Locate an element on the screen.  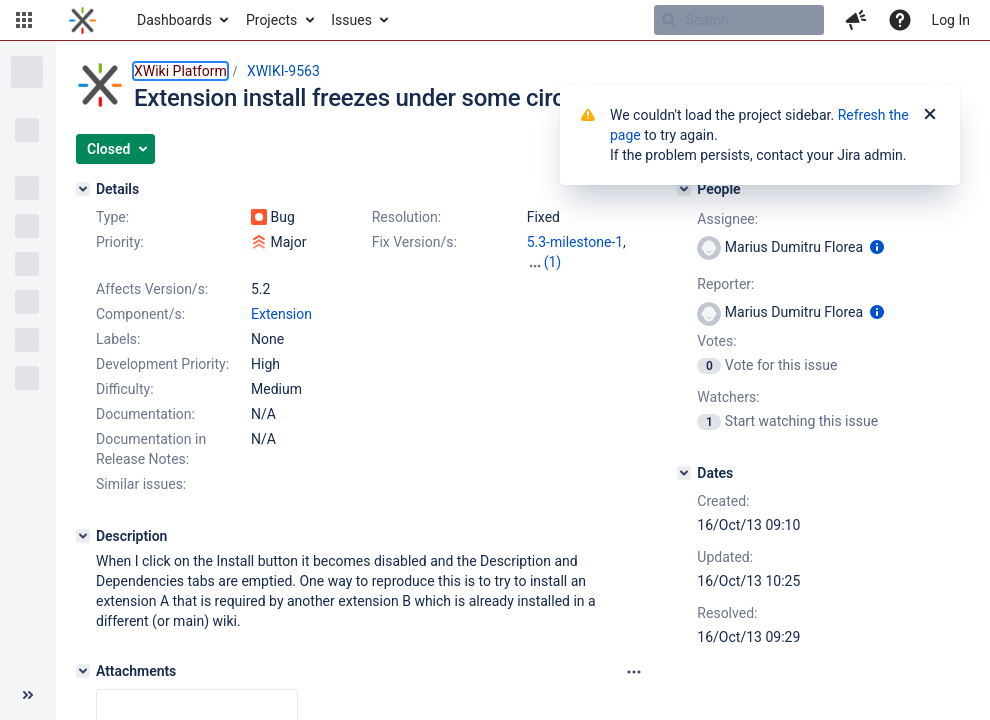
5.3-milestone-1 is located at coordinates (575, 242).